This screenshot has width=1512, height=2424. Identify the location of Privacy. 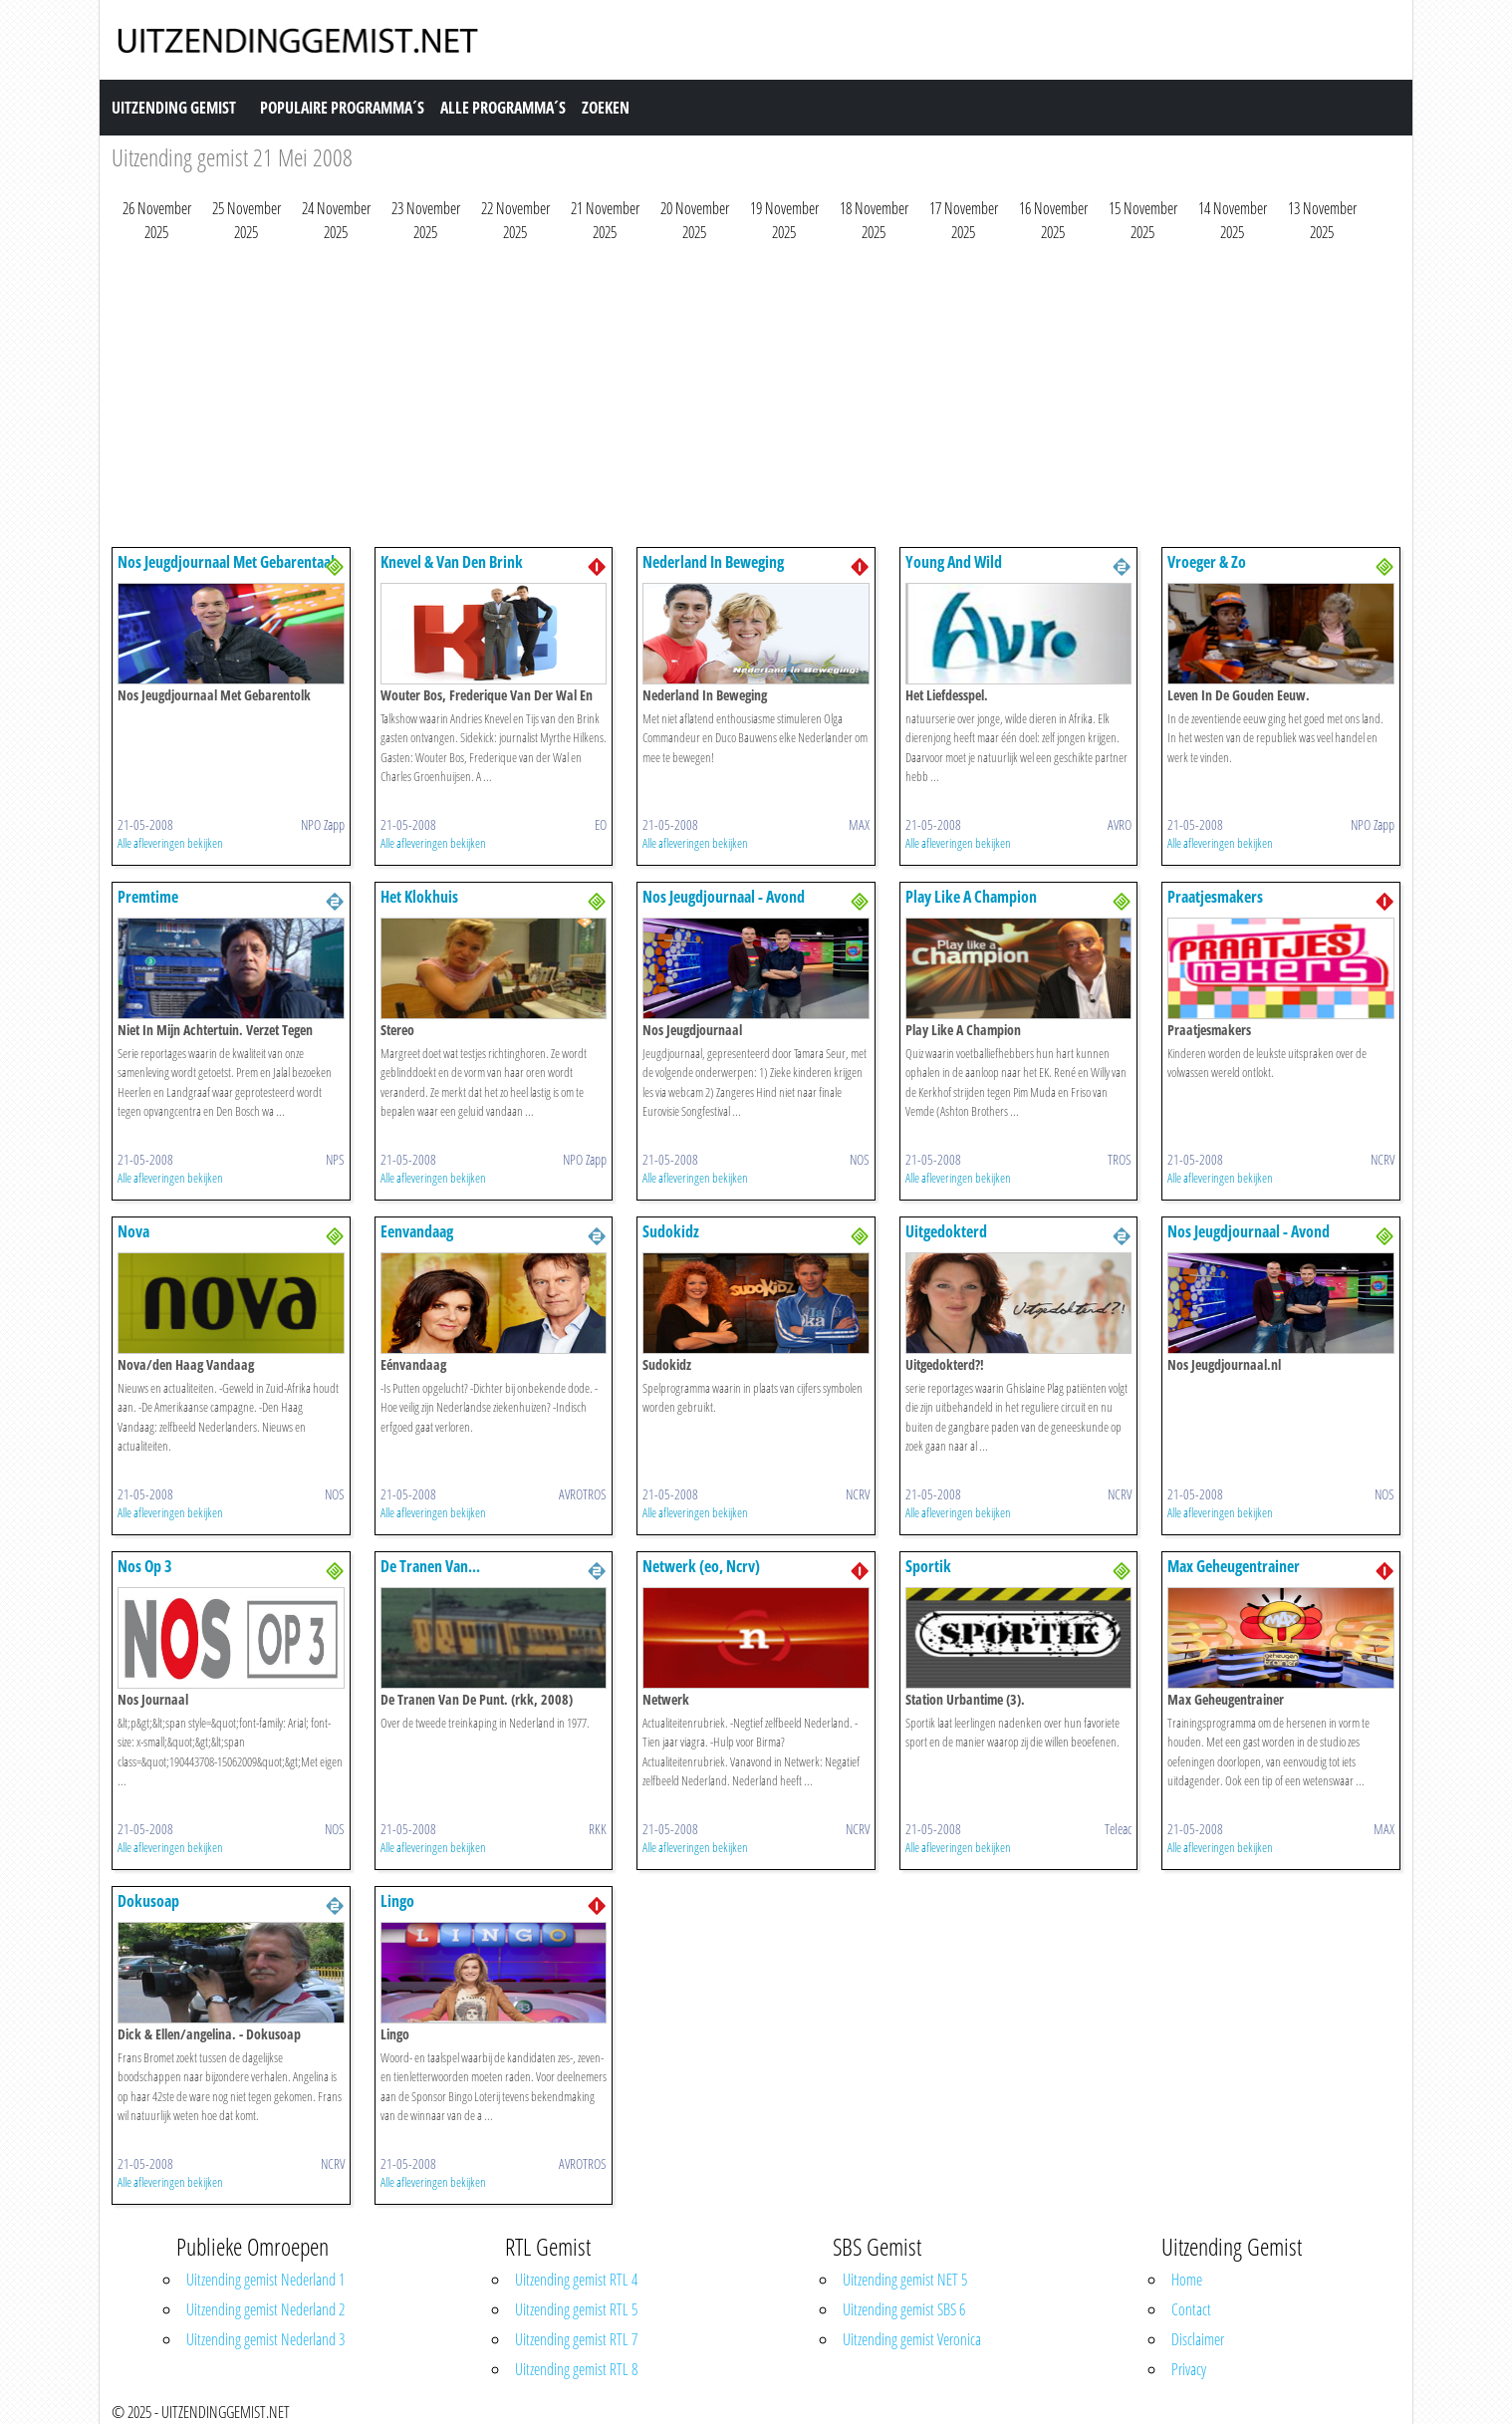
(1188, 2369).